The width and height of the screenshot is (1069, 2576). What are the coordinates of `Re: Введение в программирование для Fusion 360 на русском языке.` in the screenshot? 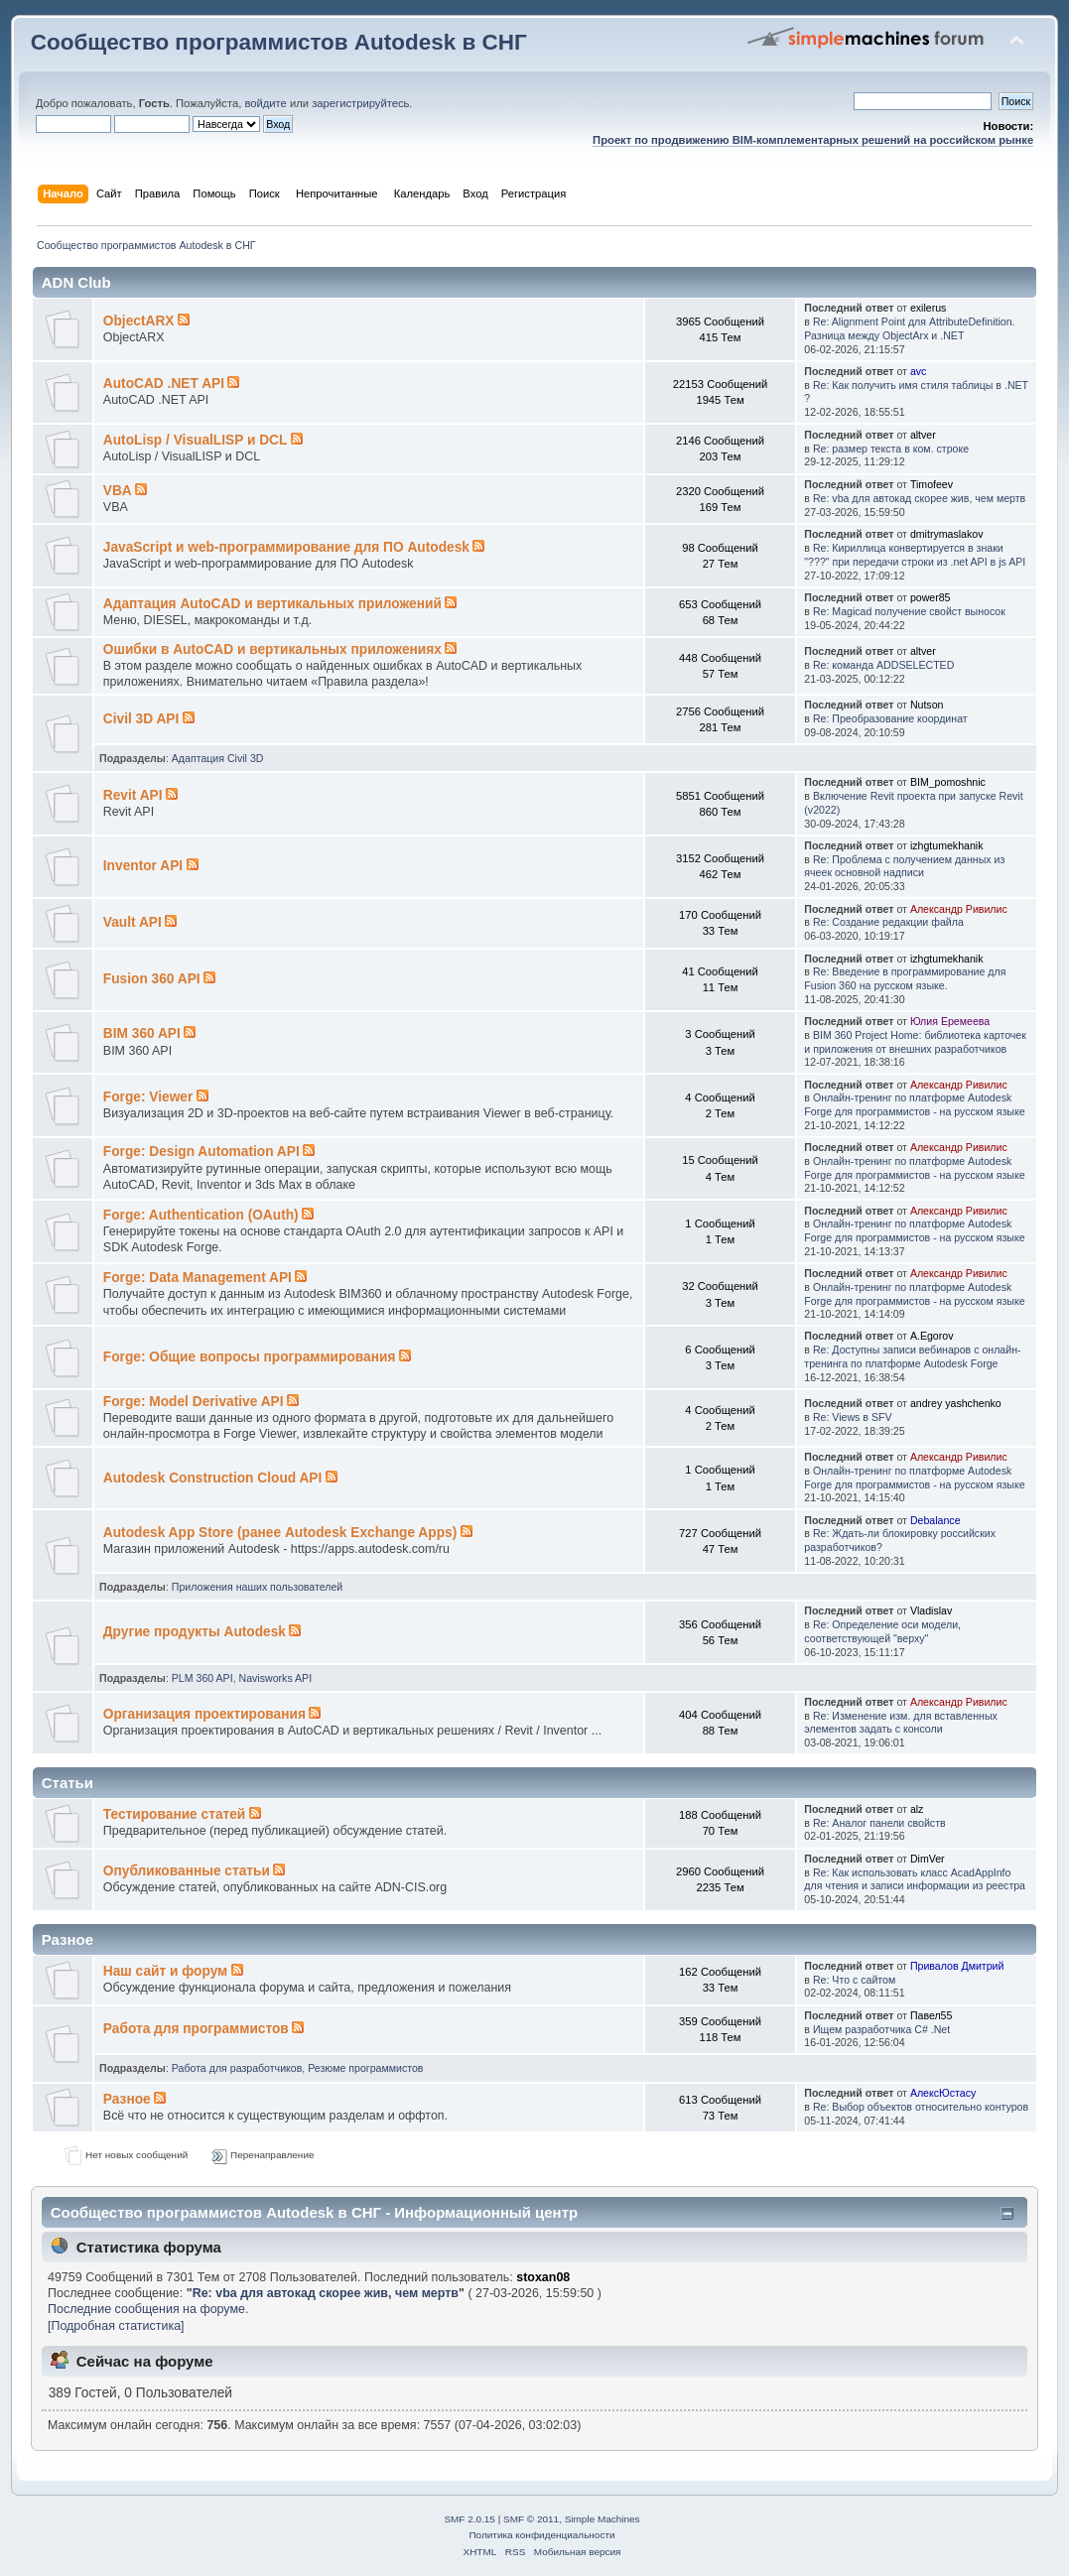 It's located at (904, 978).